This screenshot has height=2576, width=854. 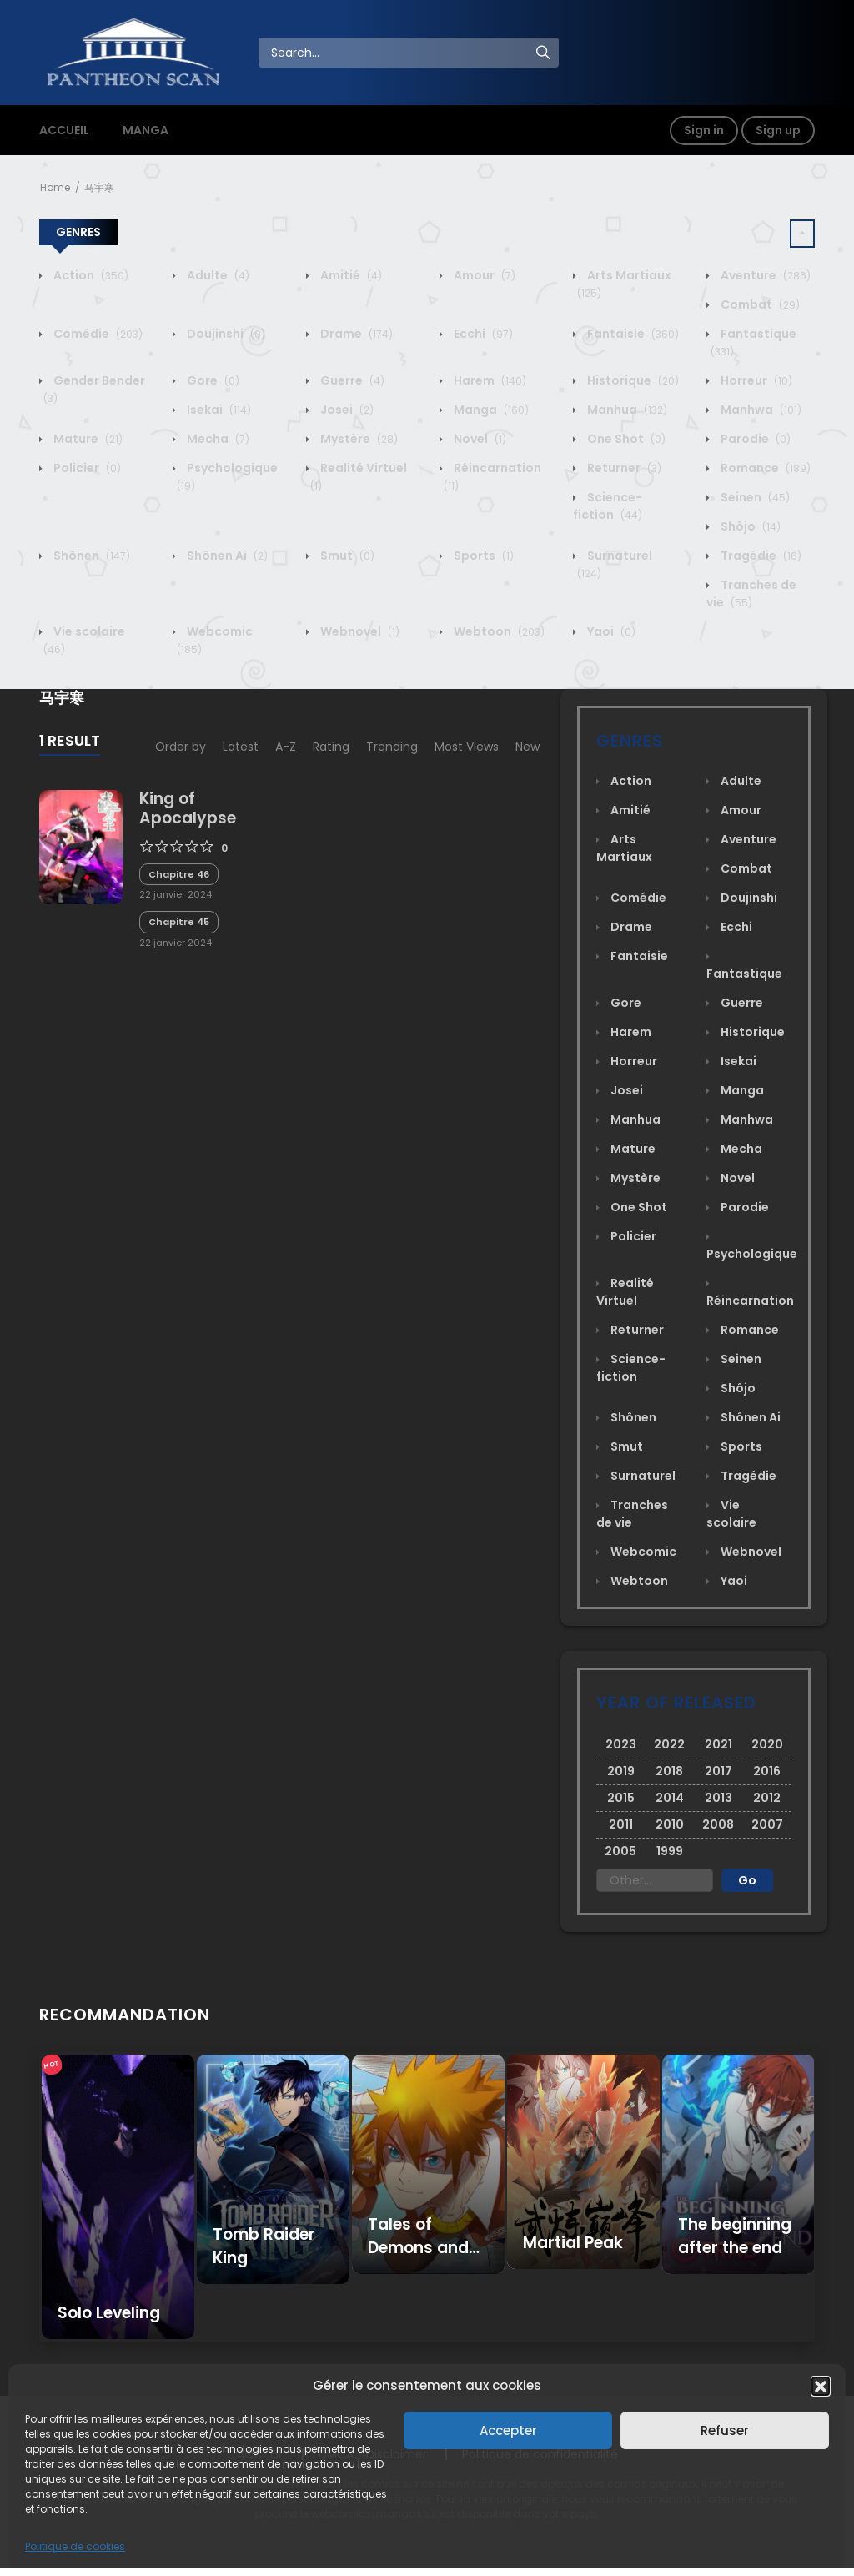 I want to click on Mature, so click(x=87, y=438).